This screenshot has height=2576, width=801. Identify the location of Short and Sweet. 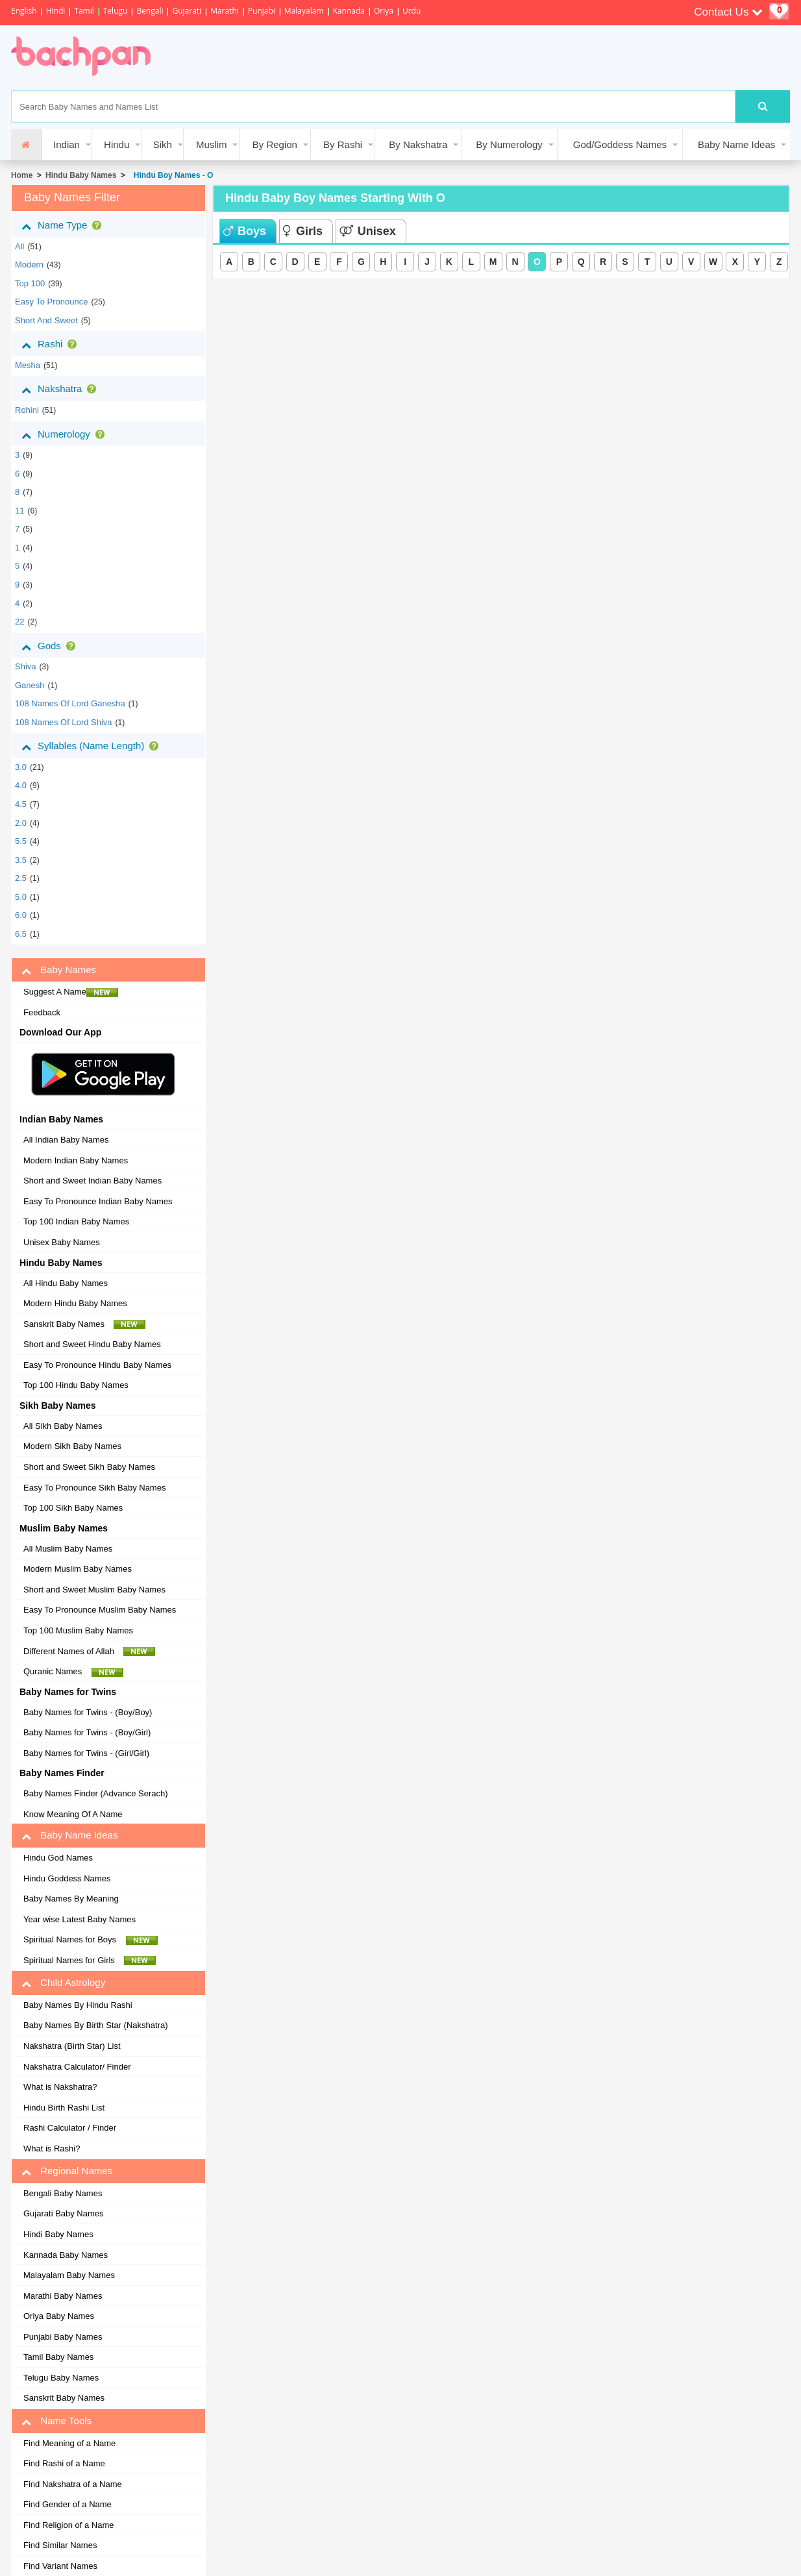
(46, 320).